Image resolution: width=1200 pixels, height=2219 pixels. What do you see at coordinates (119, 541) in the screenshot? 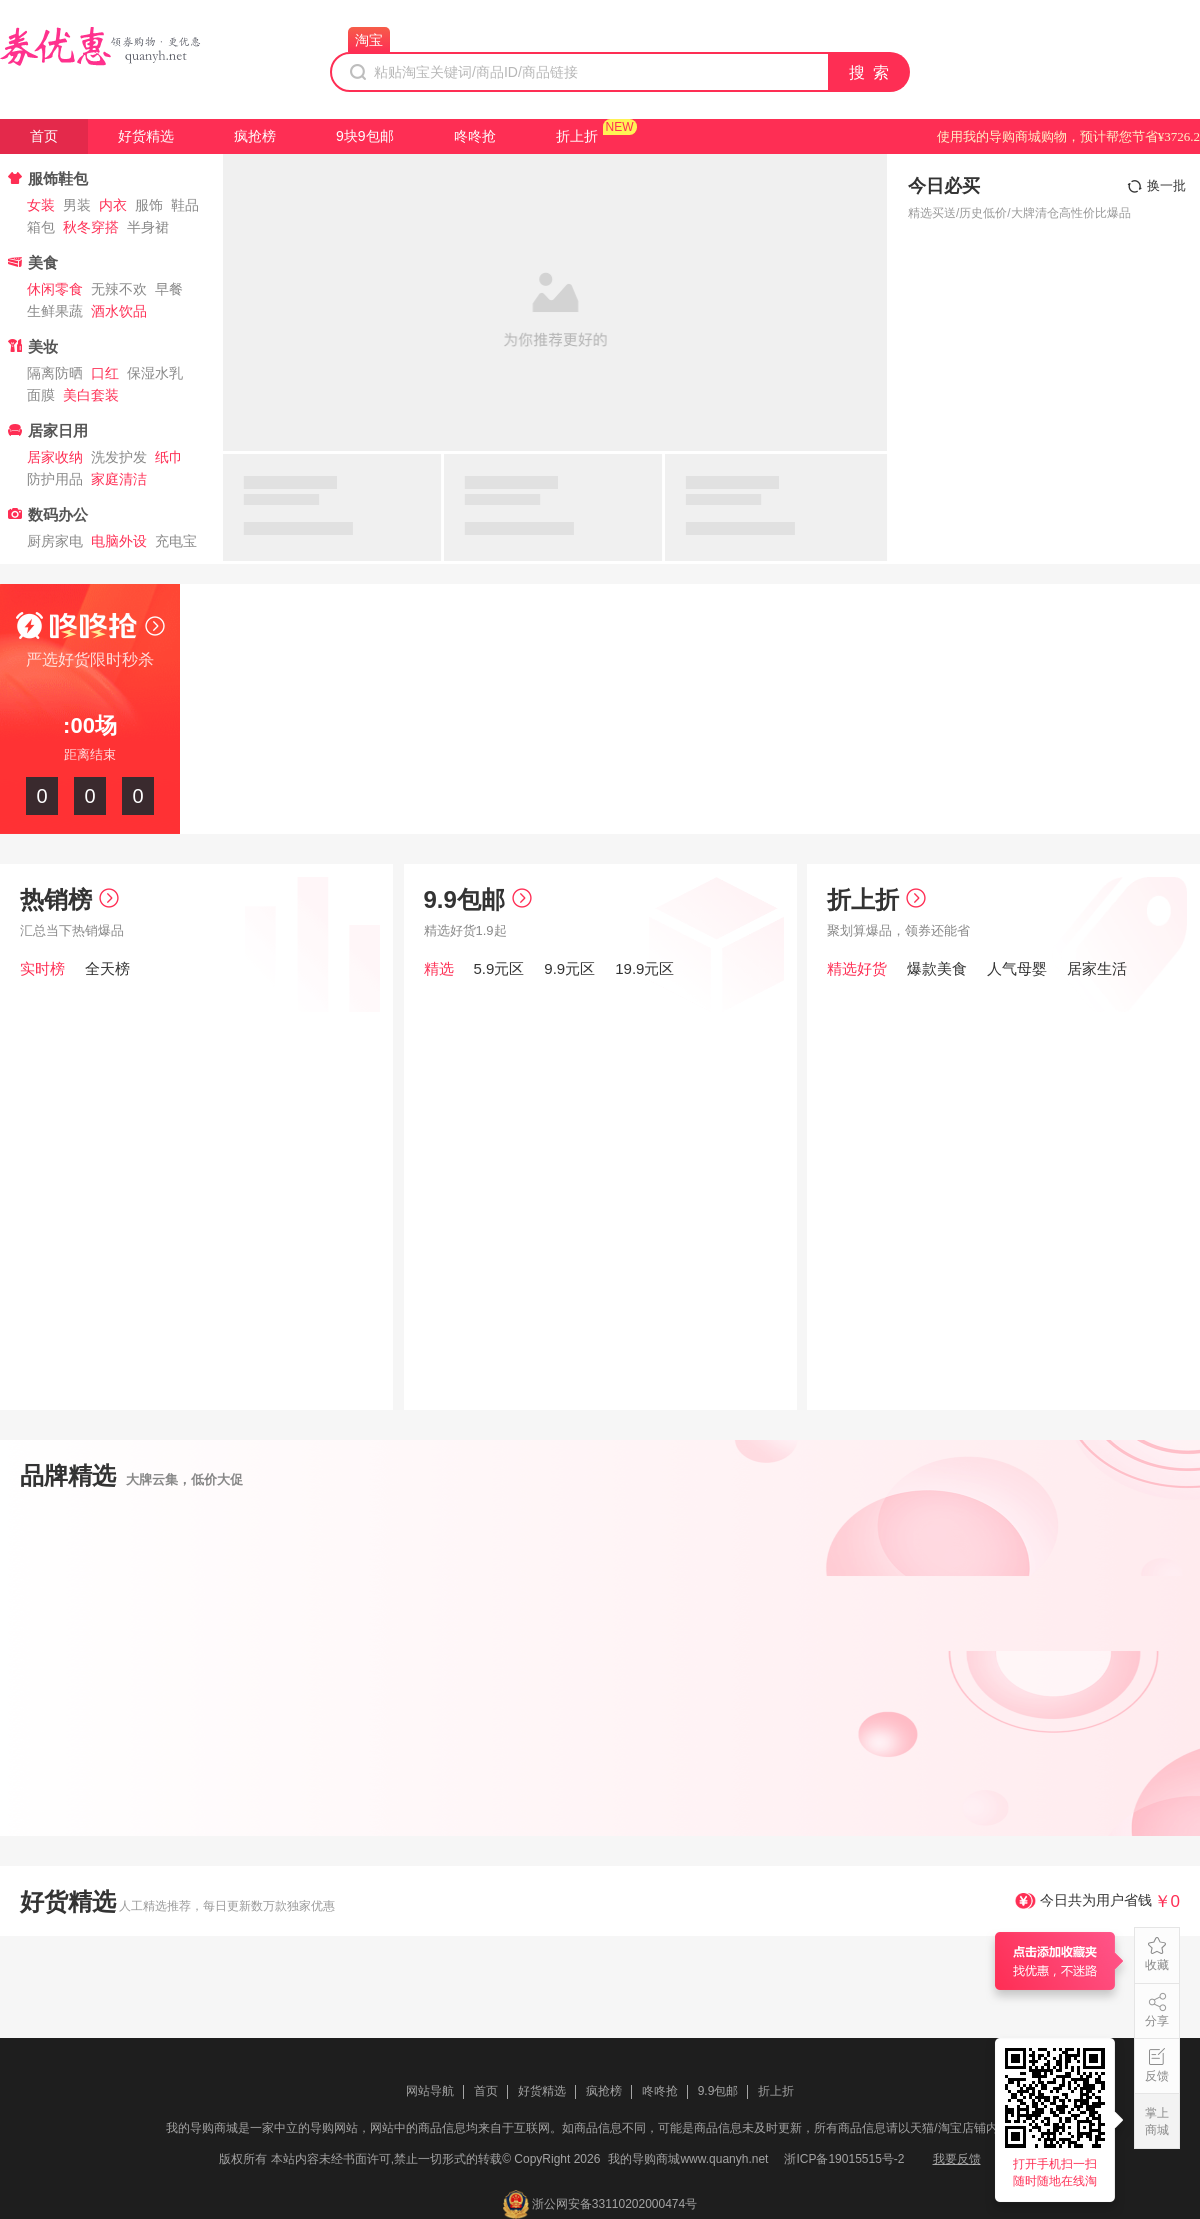
I see `电脑外设` at bounding box center [119, 541].